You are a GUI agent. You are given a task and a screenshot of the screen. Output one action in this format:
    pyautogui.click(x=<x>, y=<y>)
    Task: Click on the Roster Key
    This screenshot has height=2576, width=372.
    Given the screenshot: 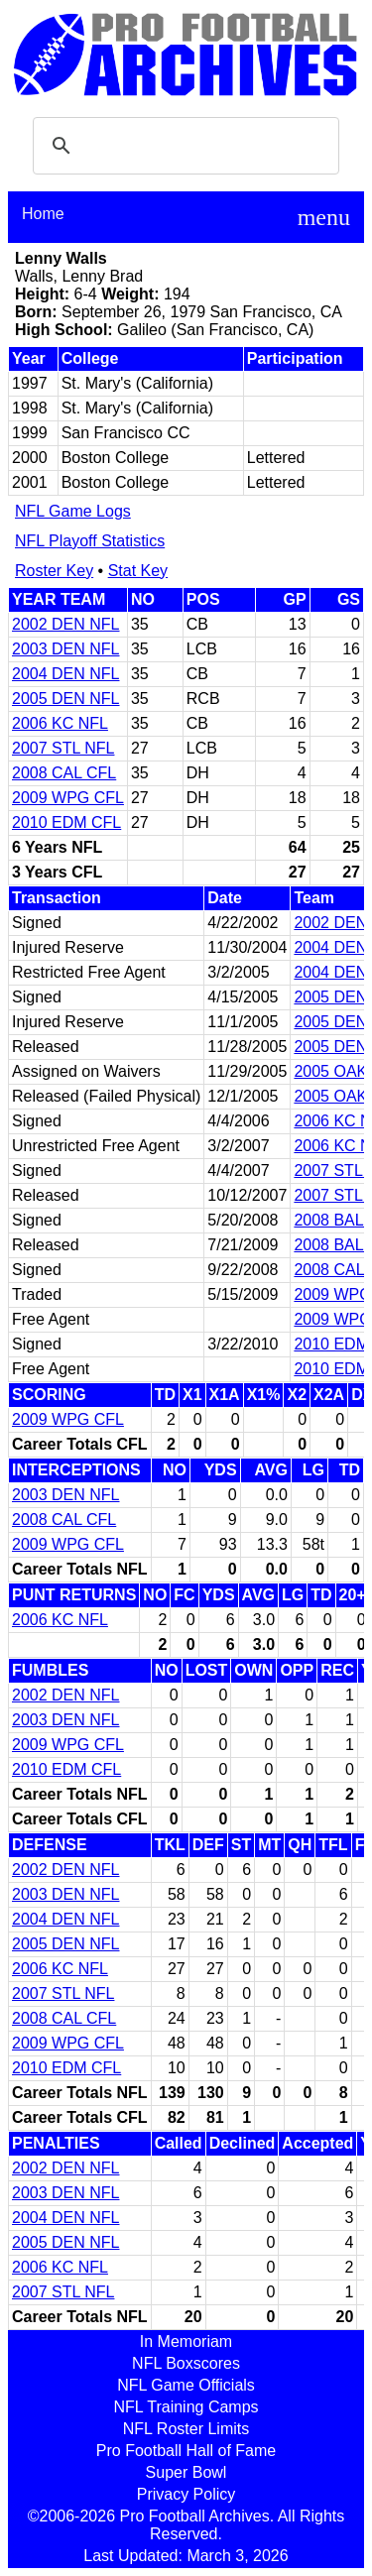 What is the action you would take?
    pyautogui.click(x=54, y=570)
    